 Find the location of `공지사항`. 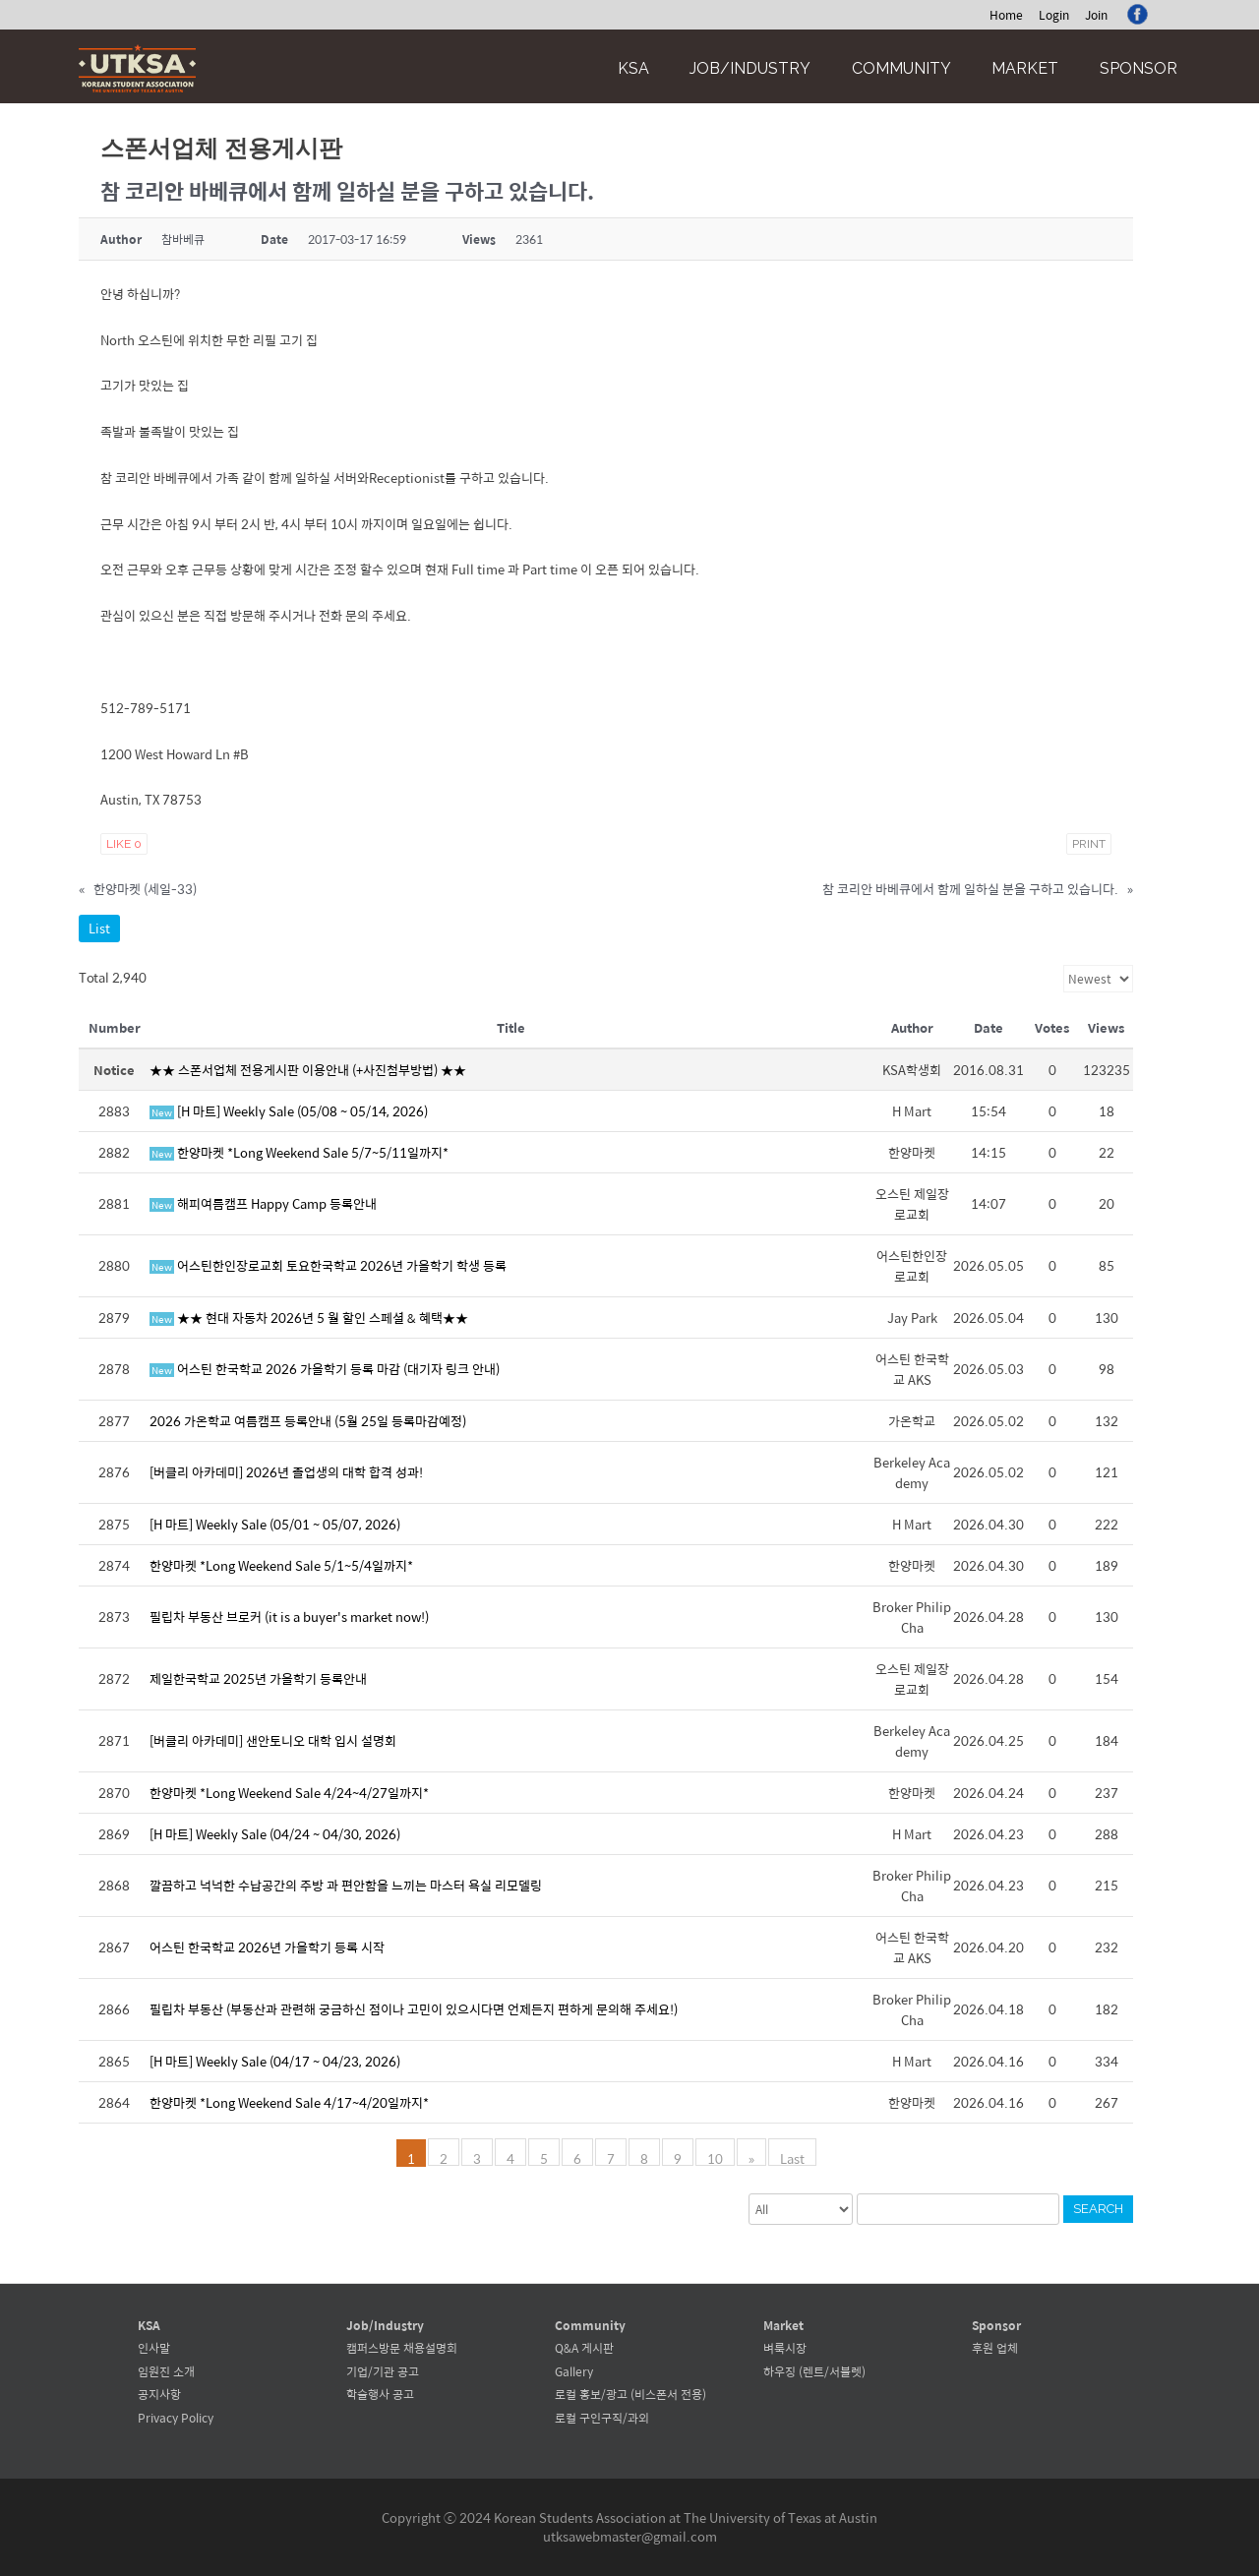

공지사항 is located at coordinates (159, 2394).